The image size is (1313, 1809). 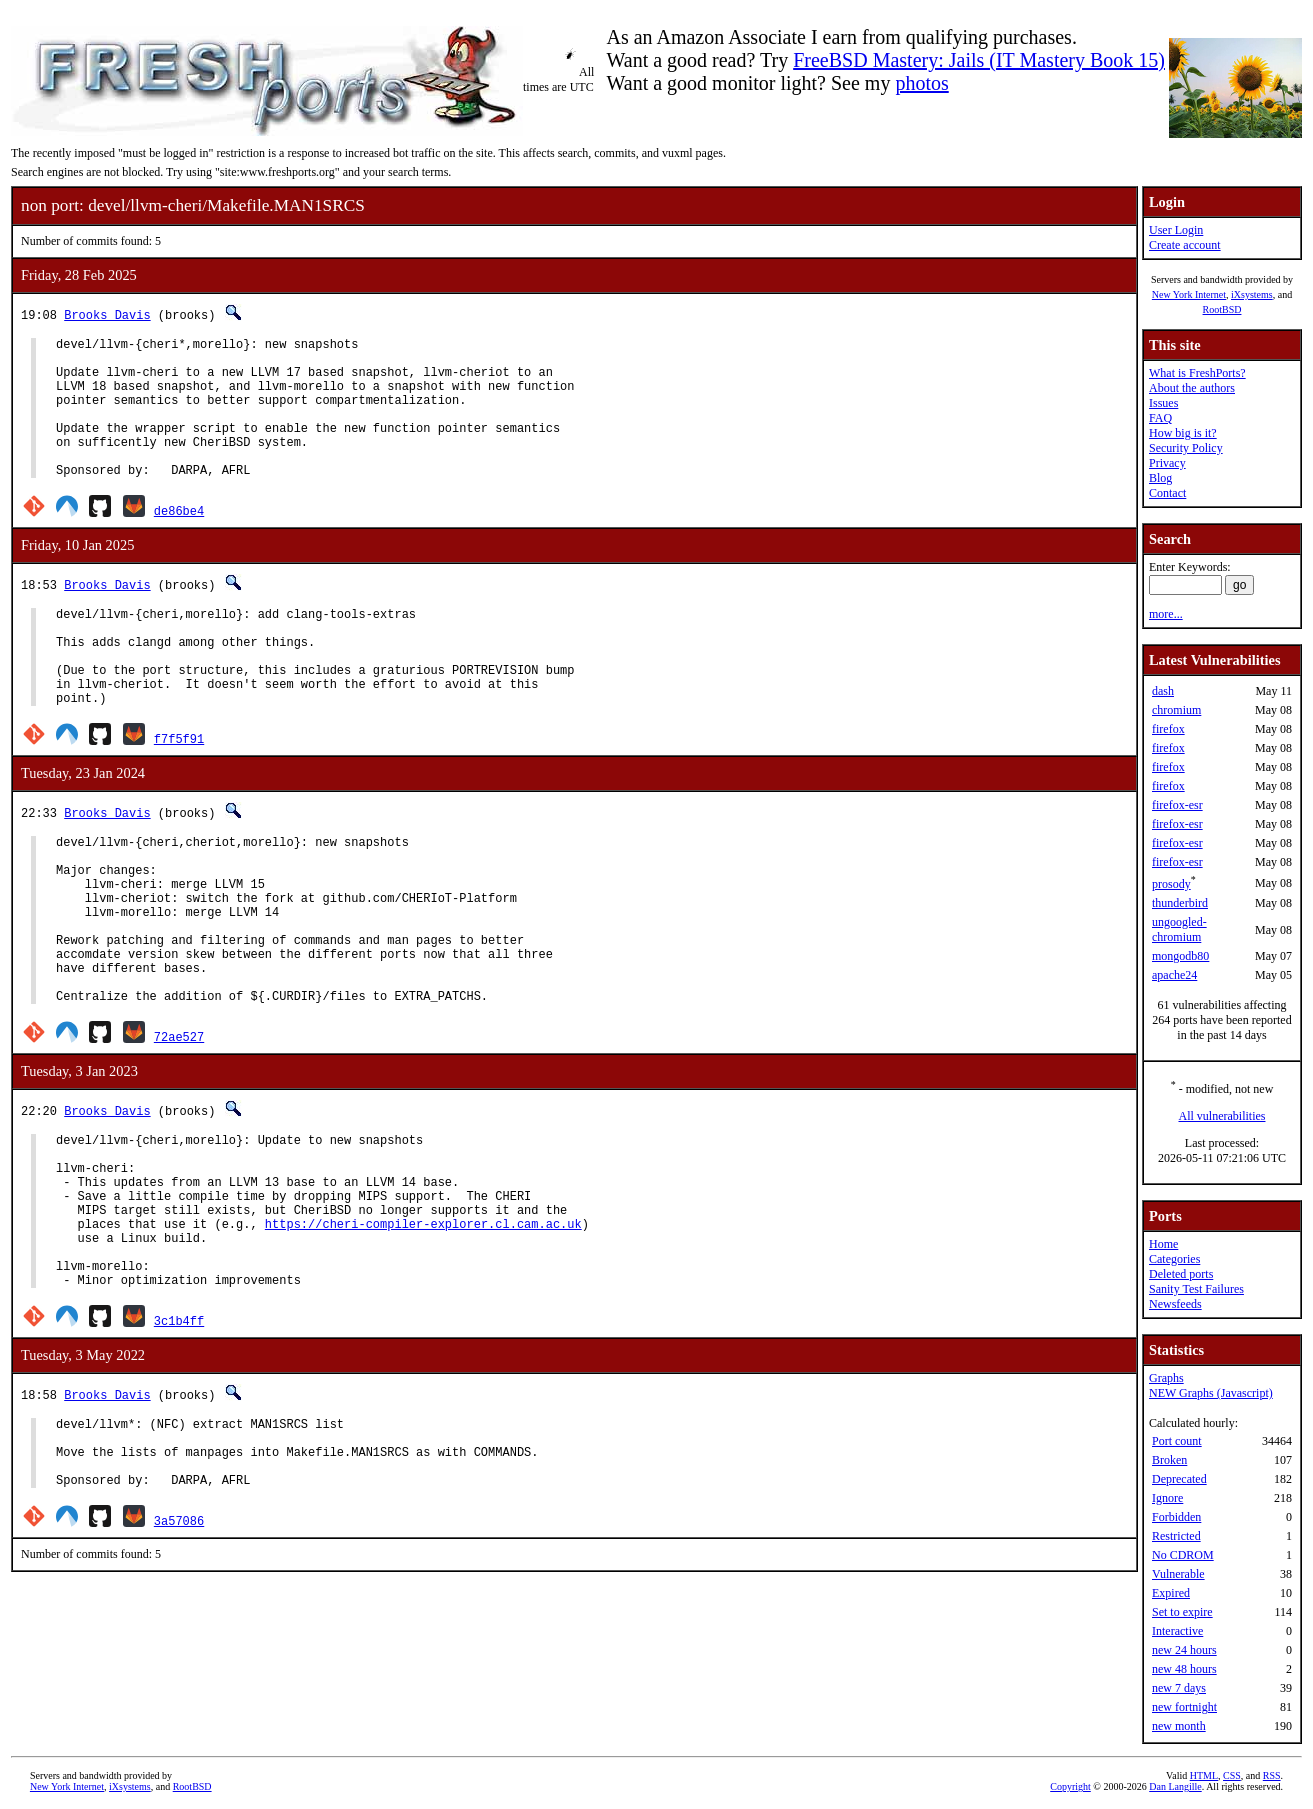 I want to click on New York Internet, so click(x=1189, y=294).